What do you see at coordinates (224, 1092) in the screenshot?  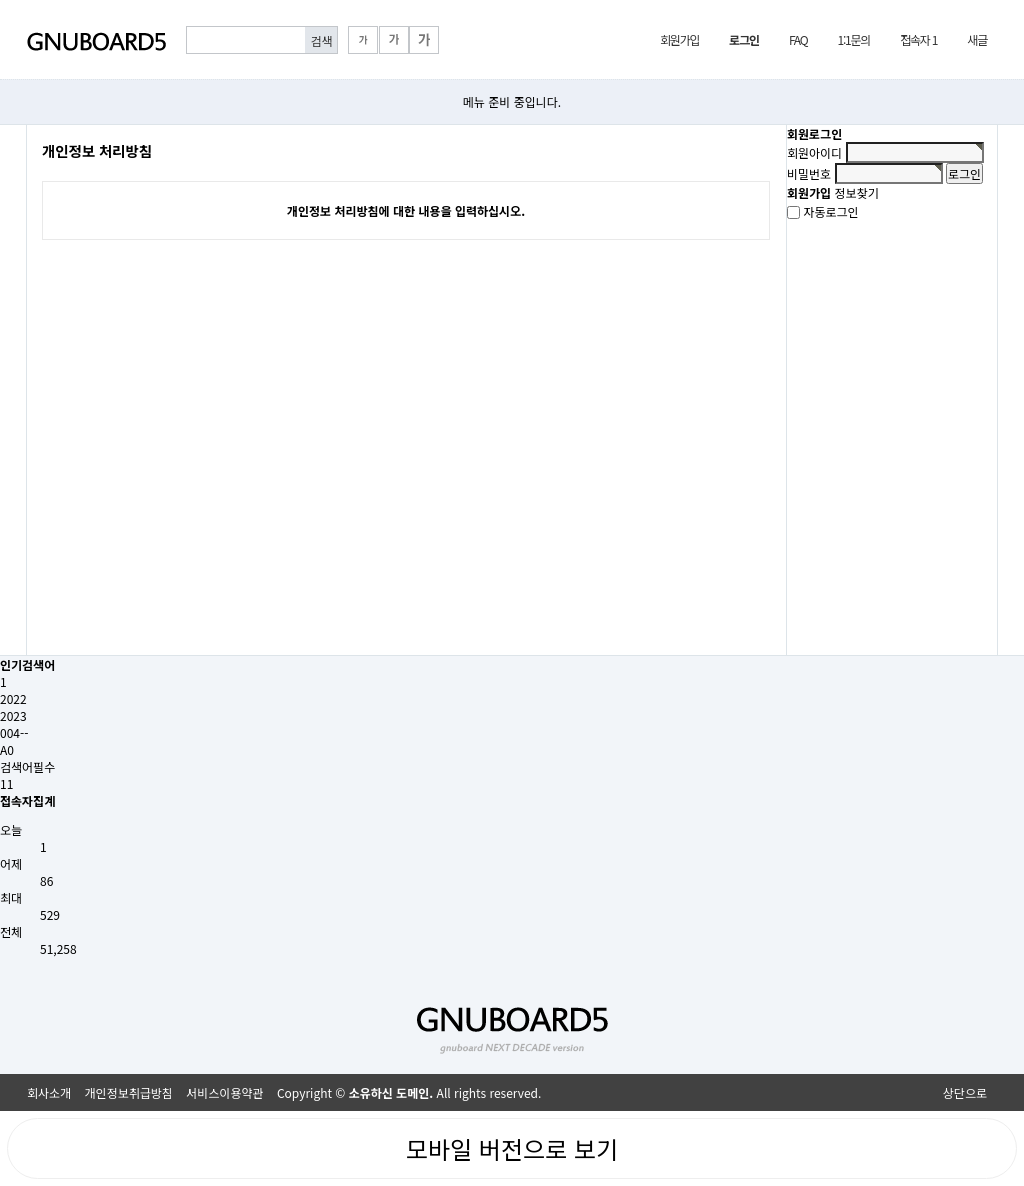 I see `서비스이용약관` at bounding box center [224, 1092].